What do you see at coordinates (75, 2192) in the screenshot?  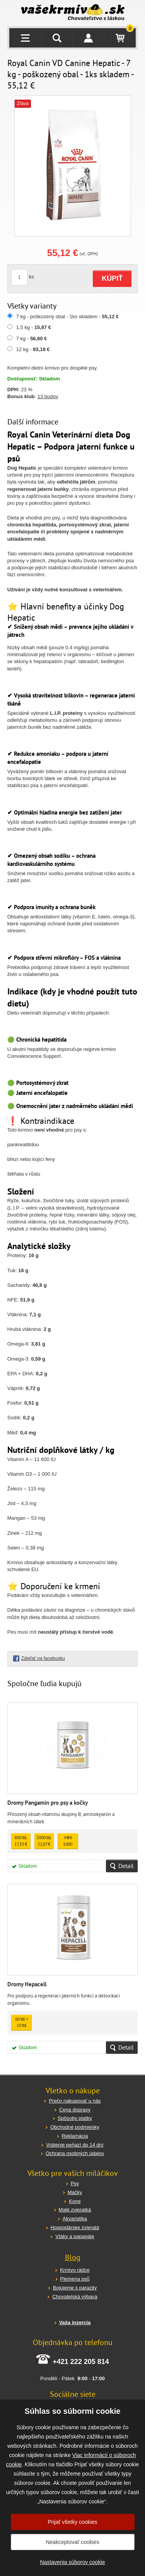 I see `Mačky` at bounding box center [75, 2192].